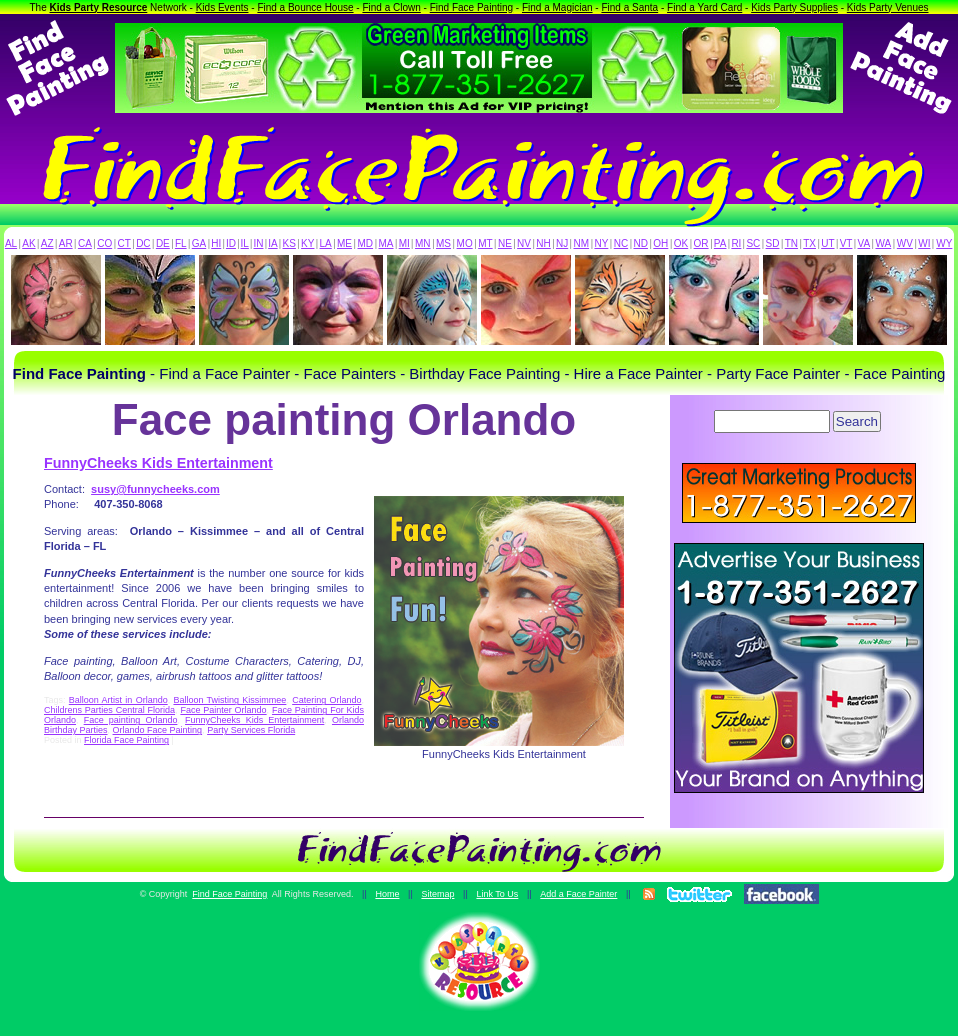 The height and width of the screenshot is (1036, 958). What do you see at coordinates (404, 243) in the screenshot?
I see `MI` at bounding box center [404, 243].